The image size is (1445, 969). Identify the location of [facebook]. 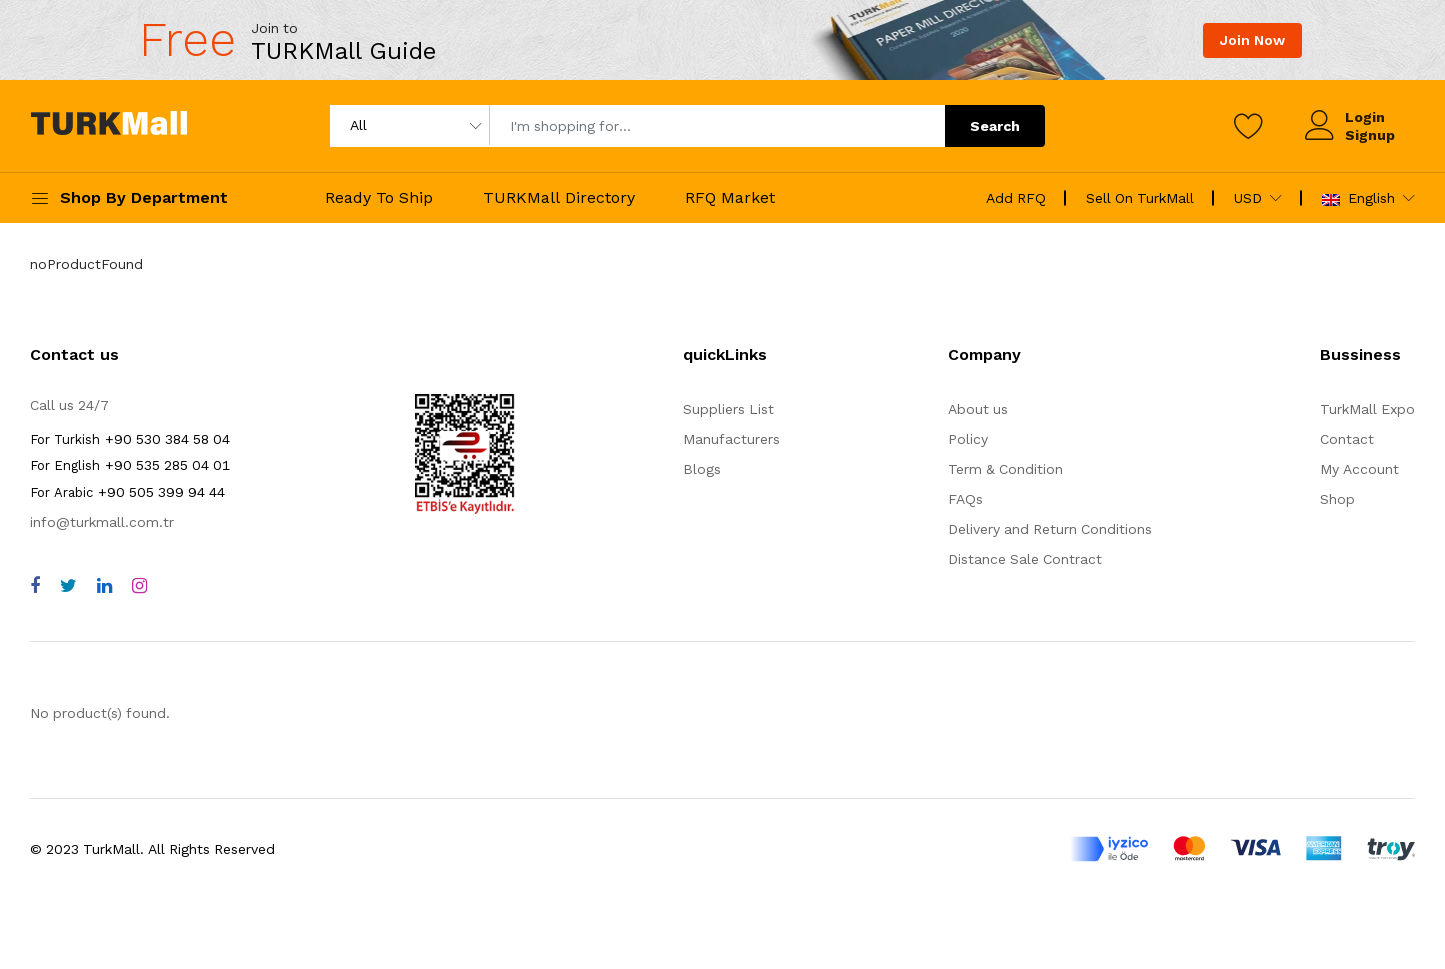
(35, 586).